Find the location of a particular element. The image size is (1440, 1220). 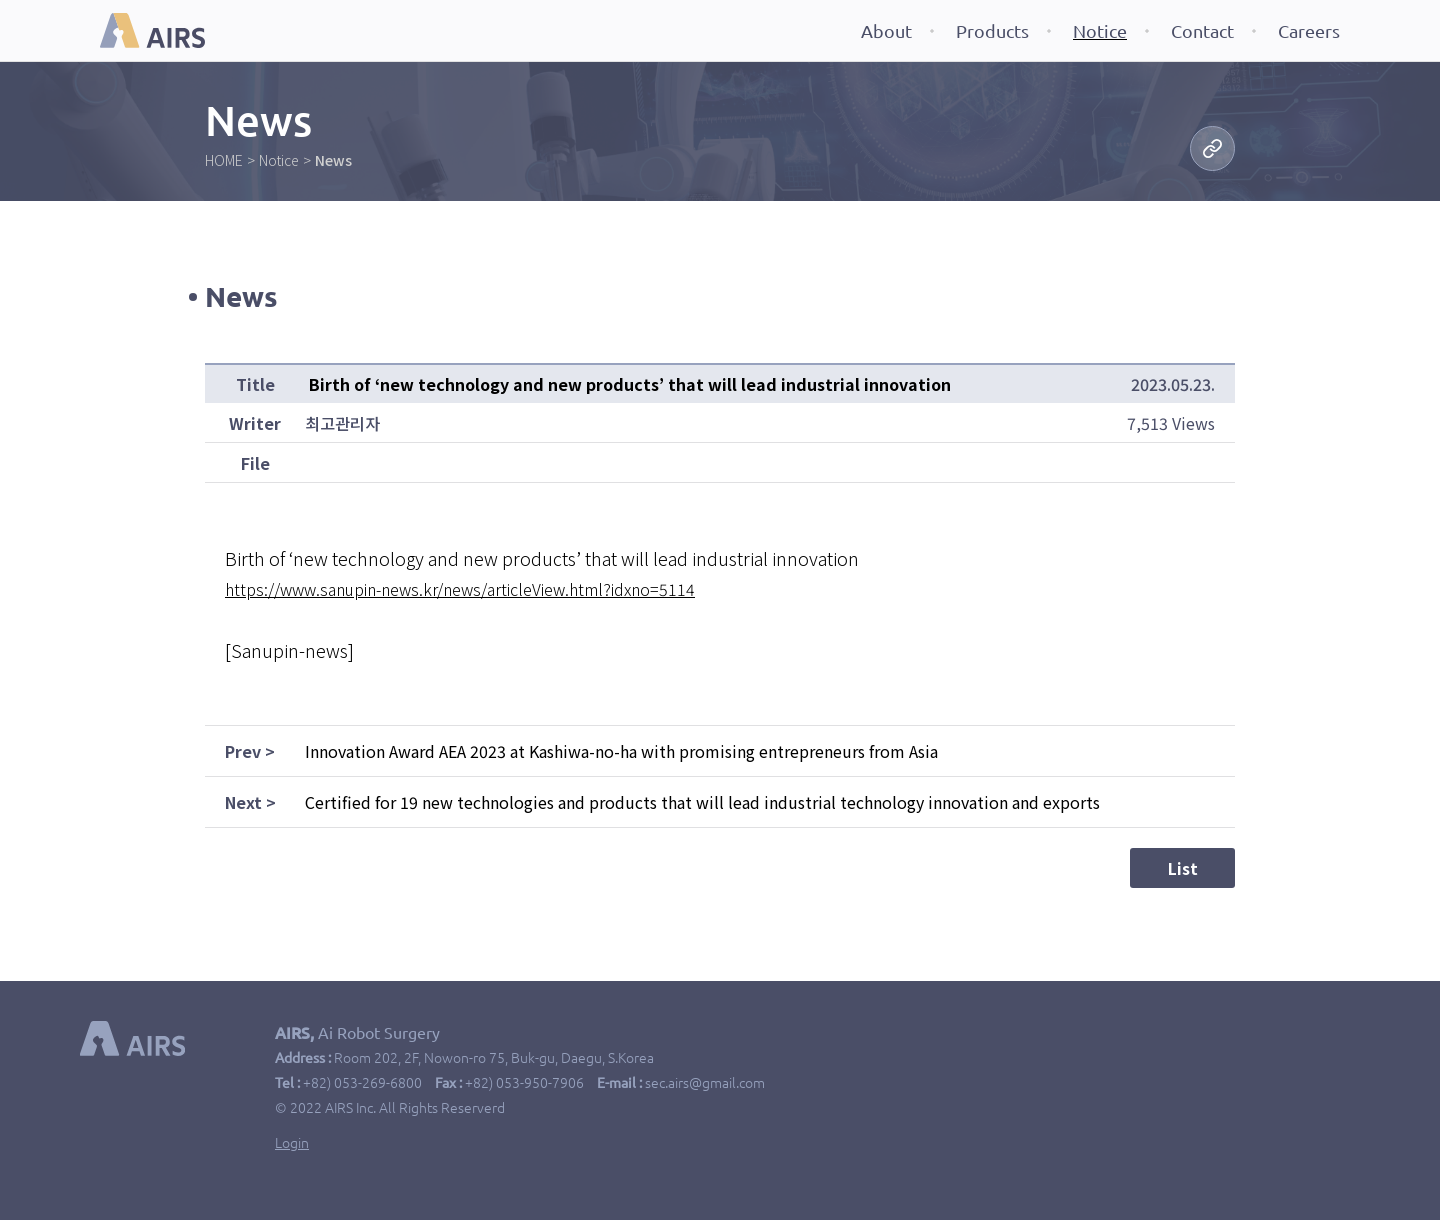

Careers is located at coordinates (1309, 31).